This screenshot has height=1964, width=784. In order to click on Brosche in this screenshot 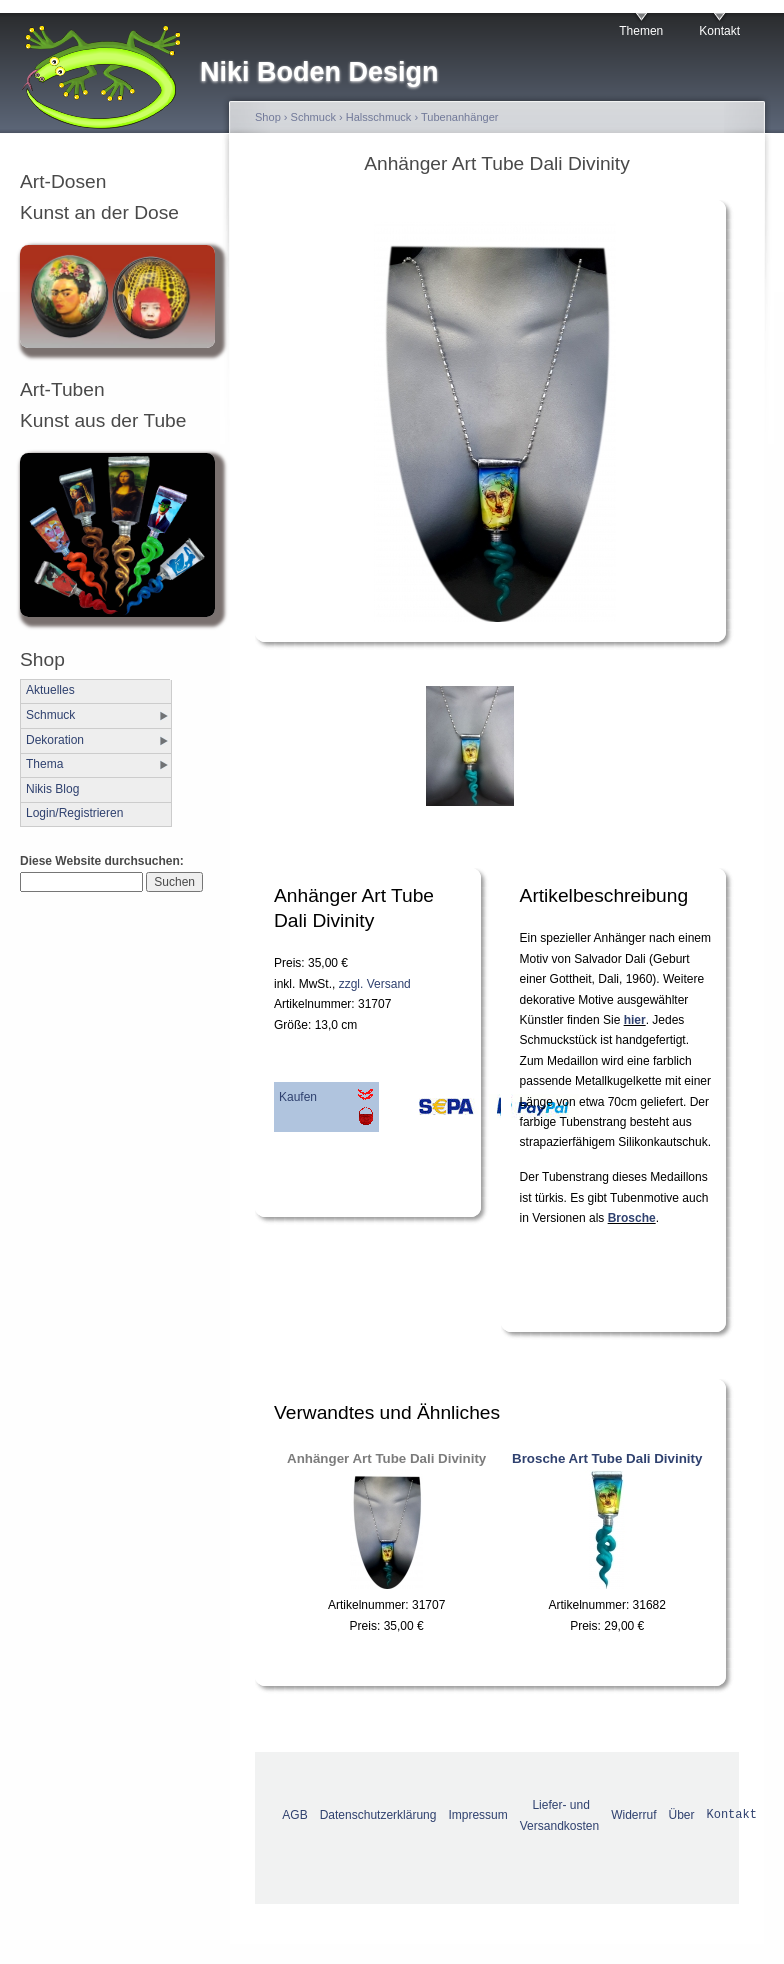, I will do `click(632, 1218)`.